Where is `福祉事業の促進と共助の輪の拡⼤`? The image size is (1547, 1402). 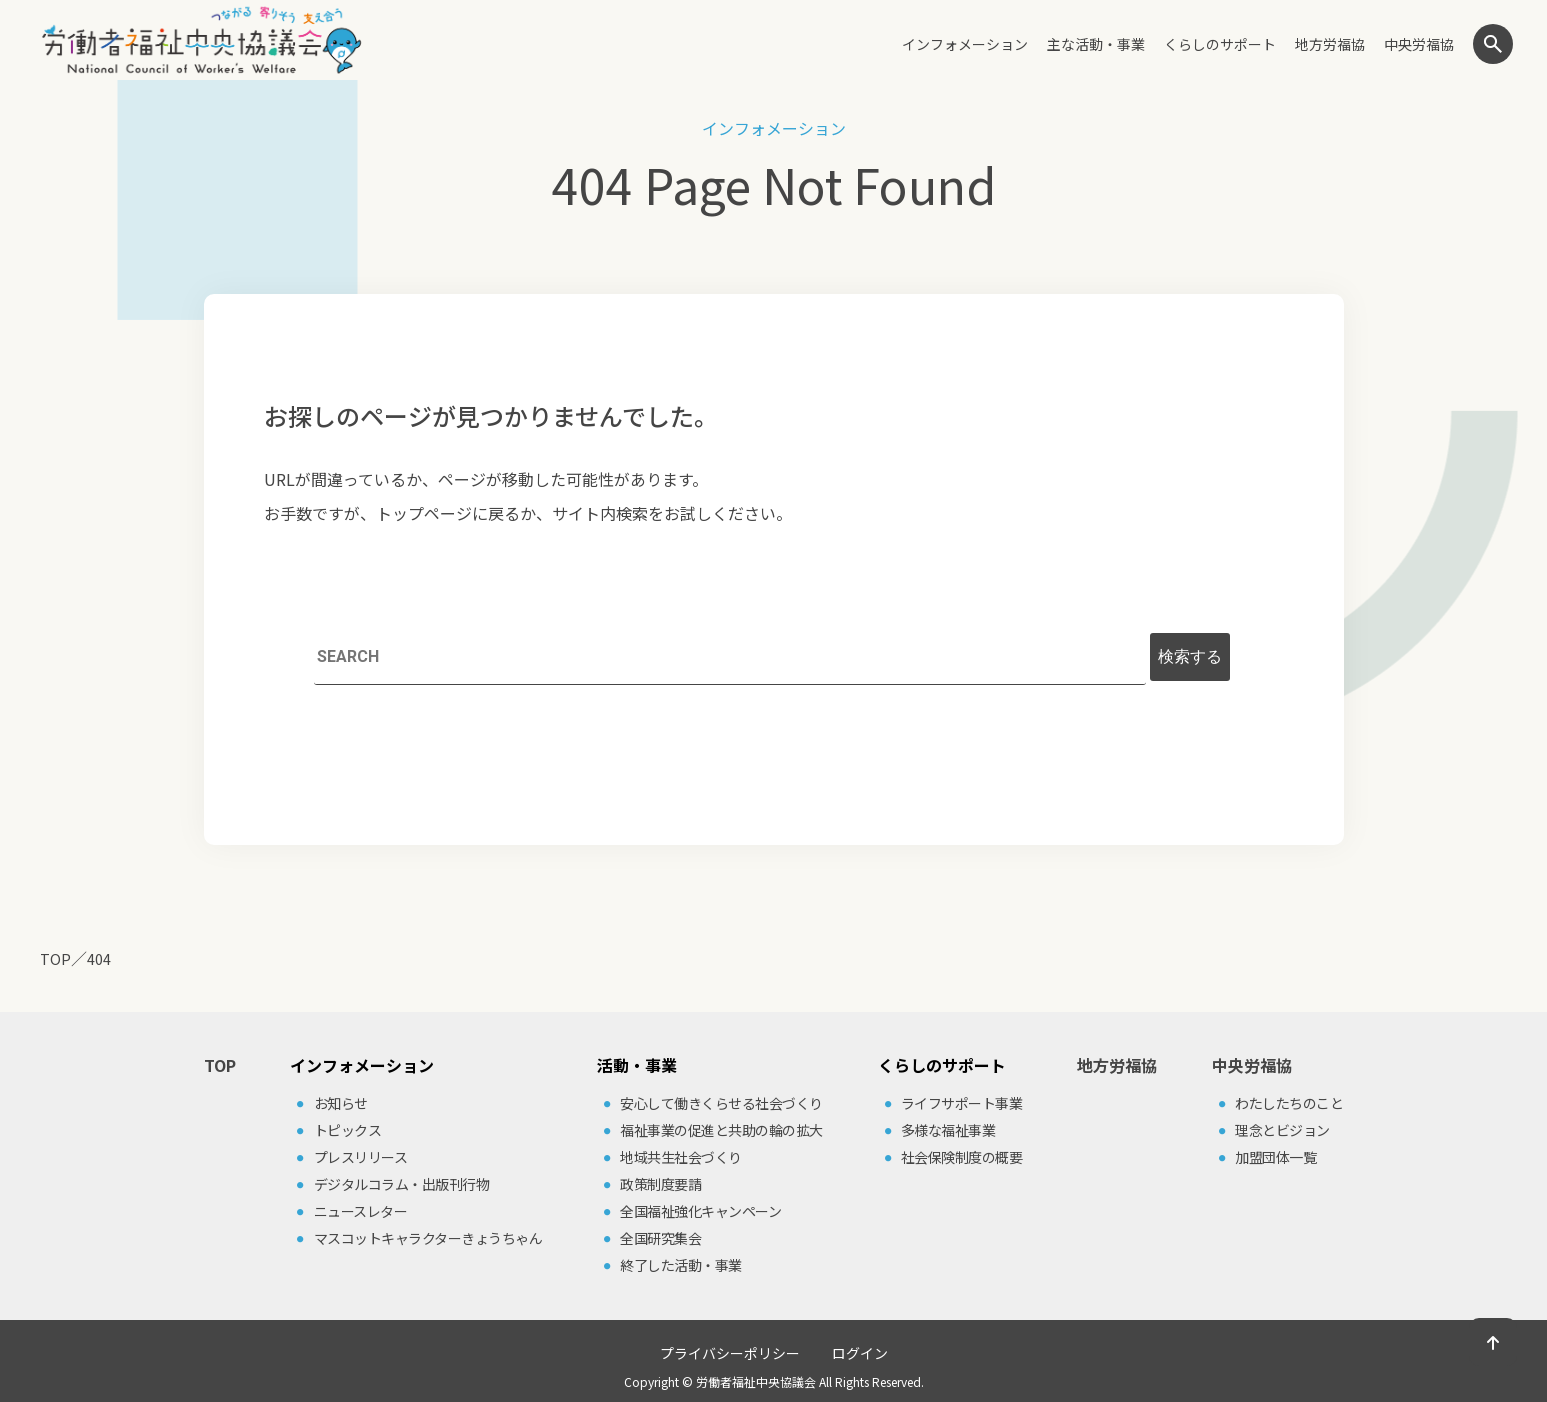
福祉事業の促進と共助の輪の拡⼤ is located at coordinates (721, 1130).